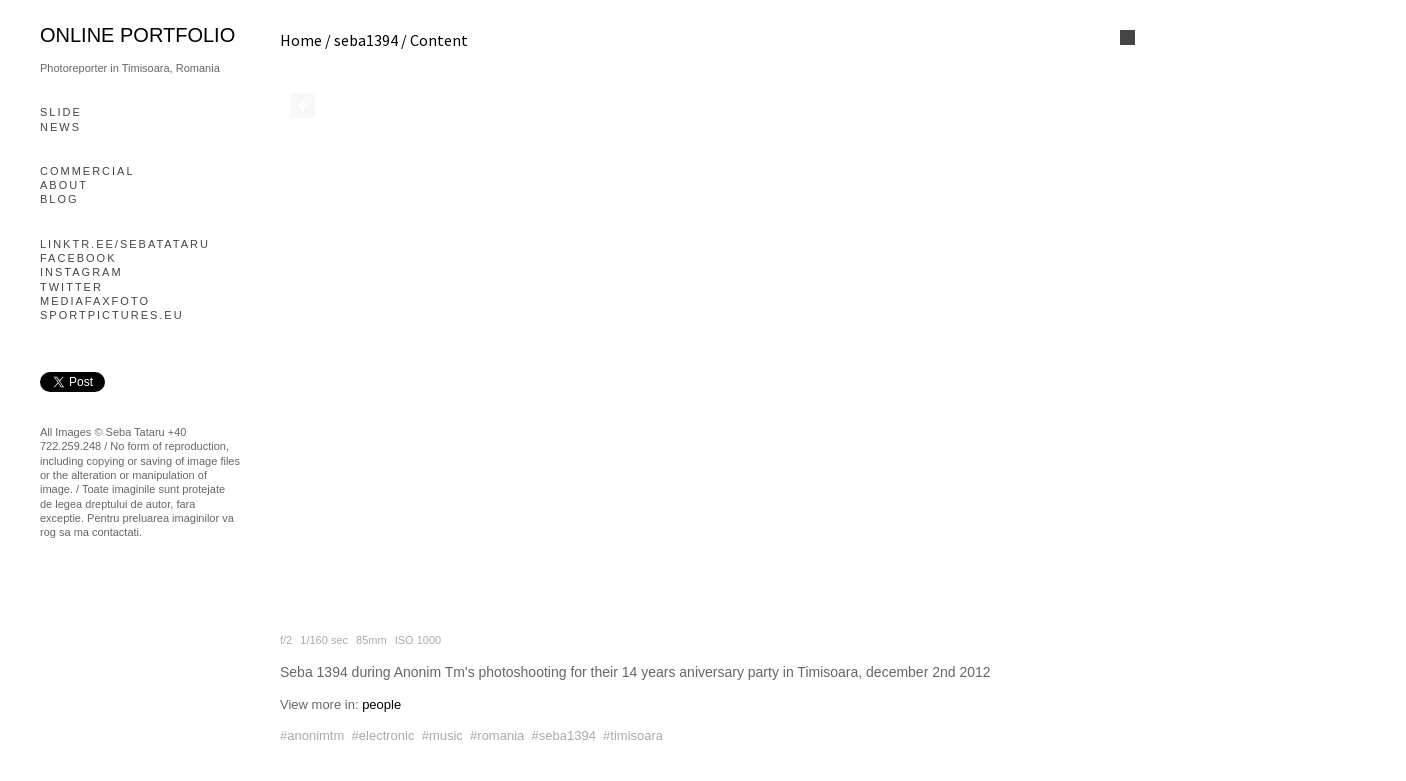 This screenshot has width=1406, height=781. What do you see at coordinates (64, 185) in the screenshot?
I see `About` at bounding box center [64, 185].